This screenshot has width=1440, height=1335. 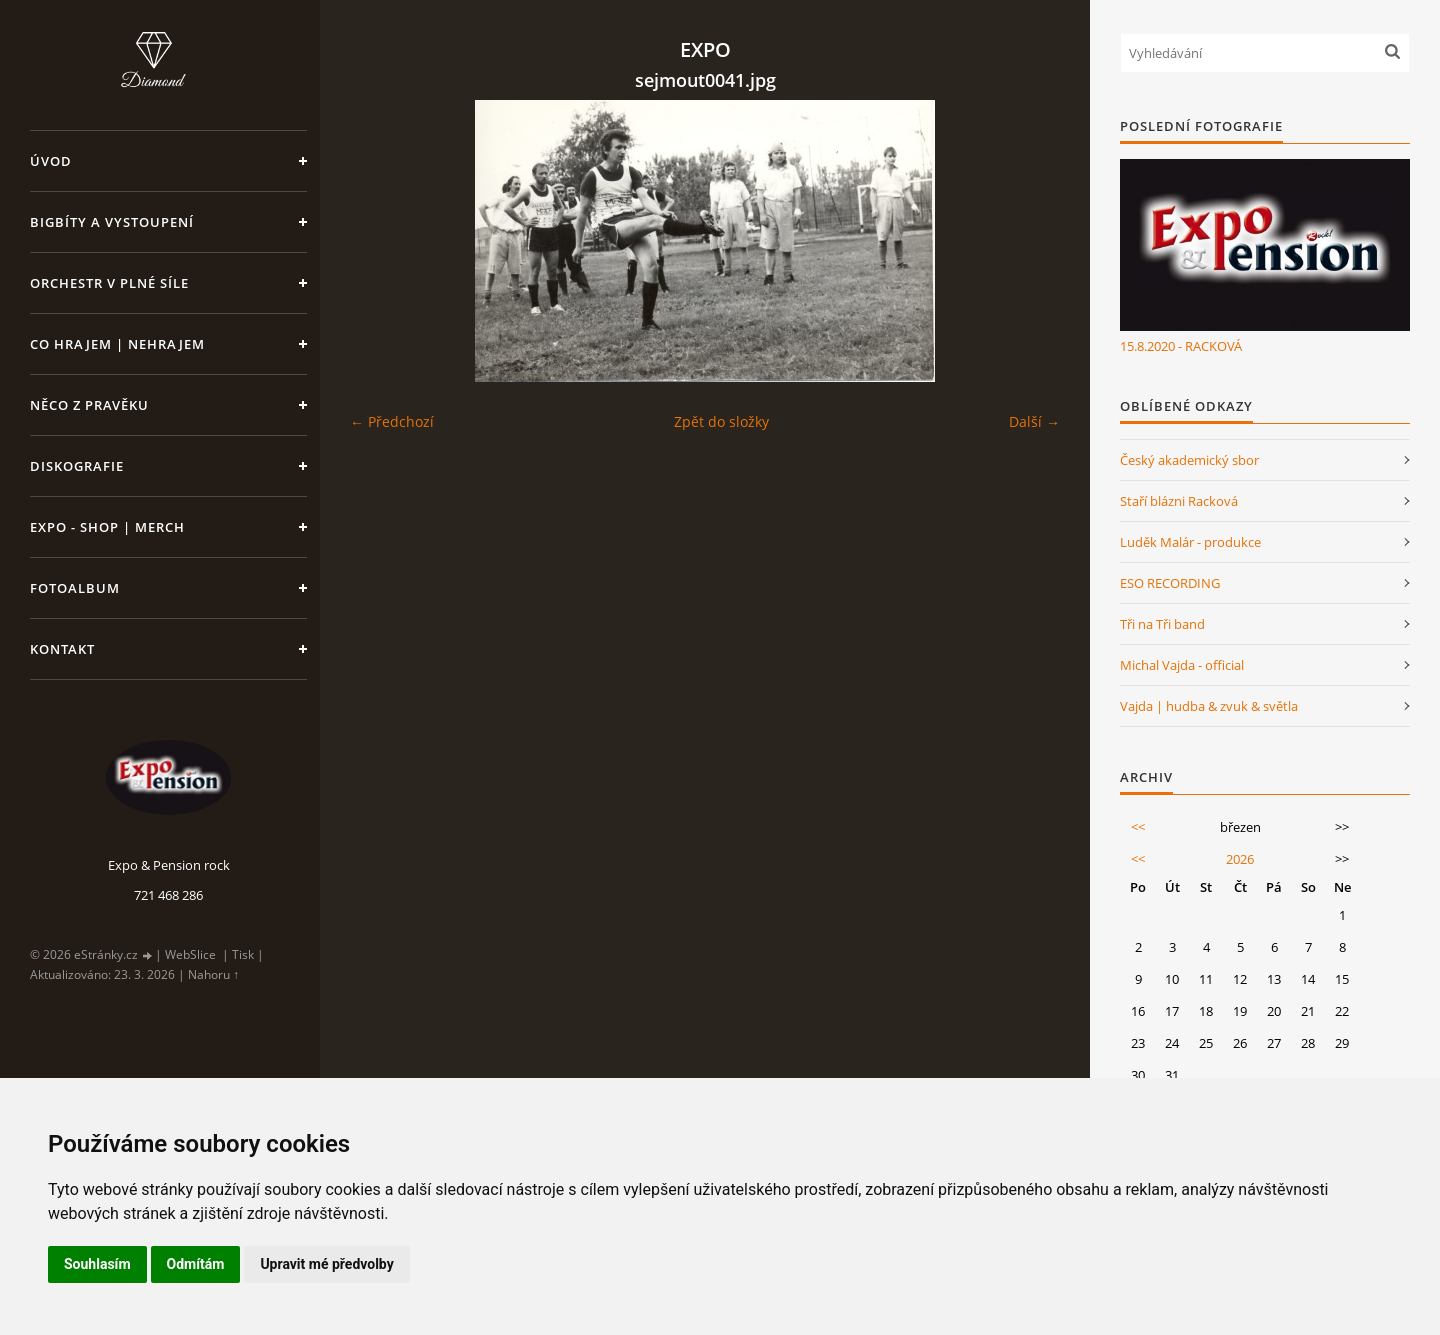 I want to click on Český akademický sbor, so click(x=1189, y=460).